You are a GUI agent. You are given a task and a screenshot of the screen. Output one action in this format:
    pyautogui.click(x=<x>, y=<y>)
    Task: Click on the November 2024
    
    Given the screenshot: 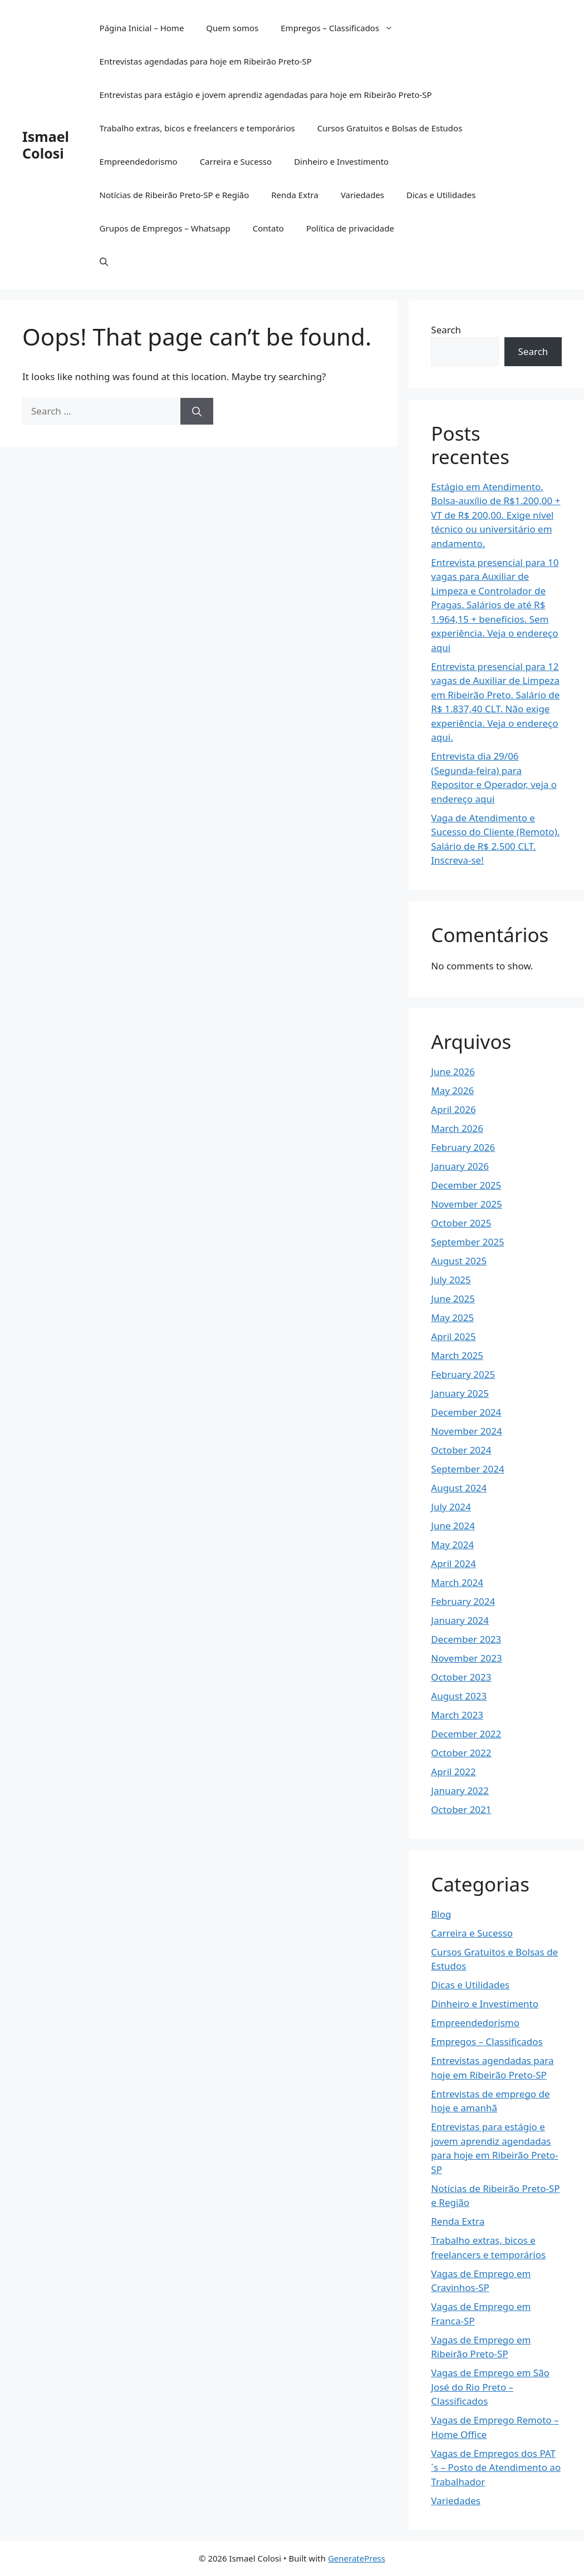 What is the action you would take?
    pyautogui.click(x=466, y=1431)
    